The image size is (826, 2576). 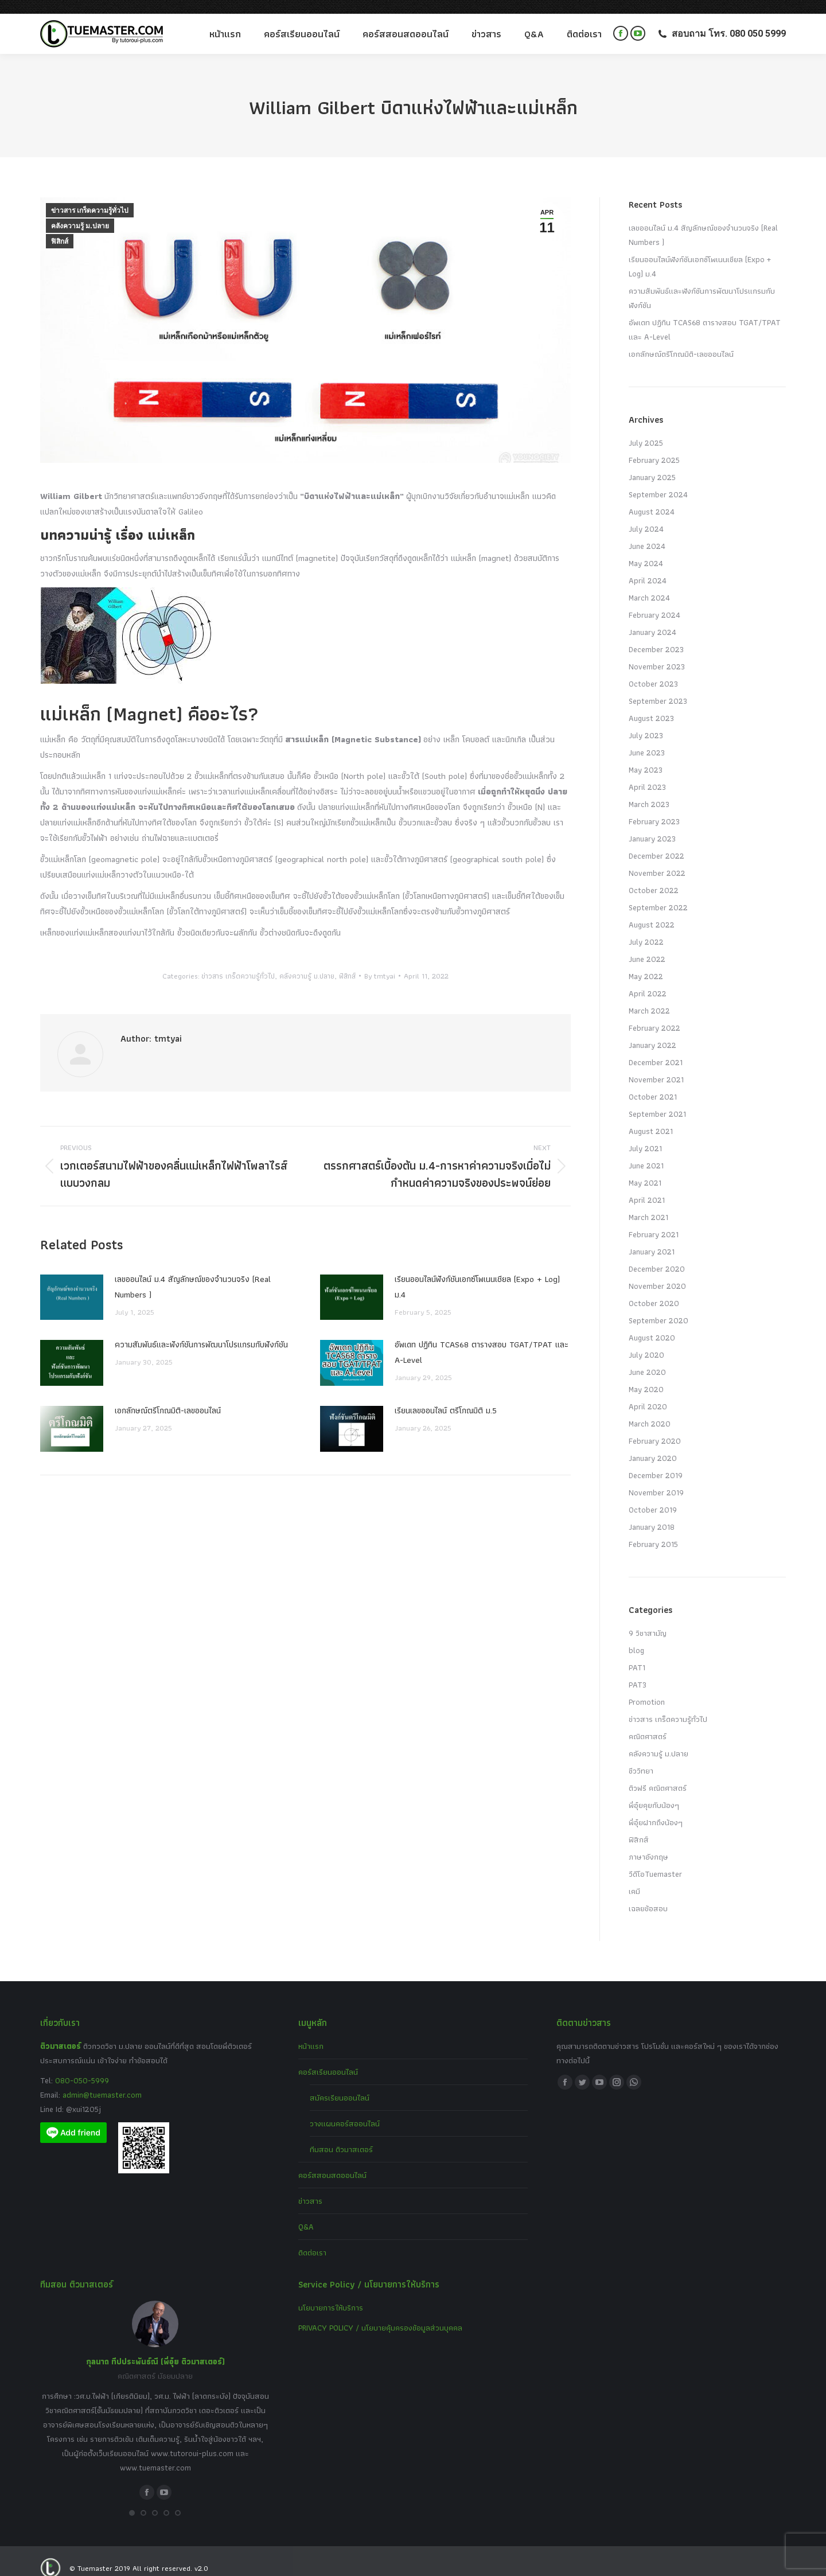 I want to click on January 2025, so click(x=652, y=463).